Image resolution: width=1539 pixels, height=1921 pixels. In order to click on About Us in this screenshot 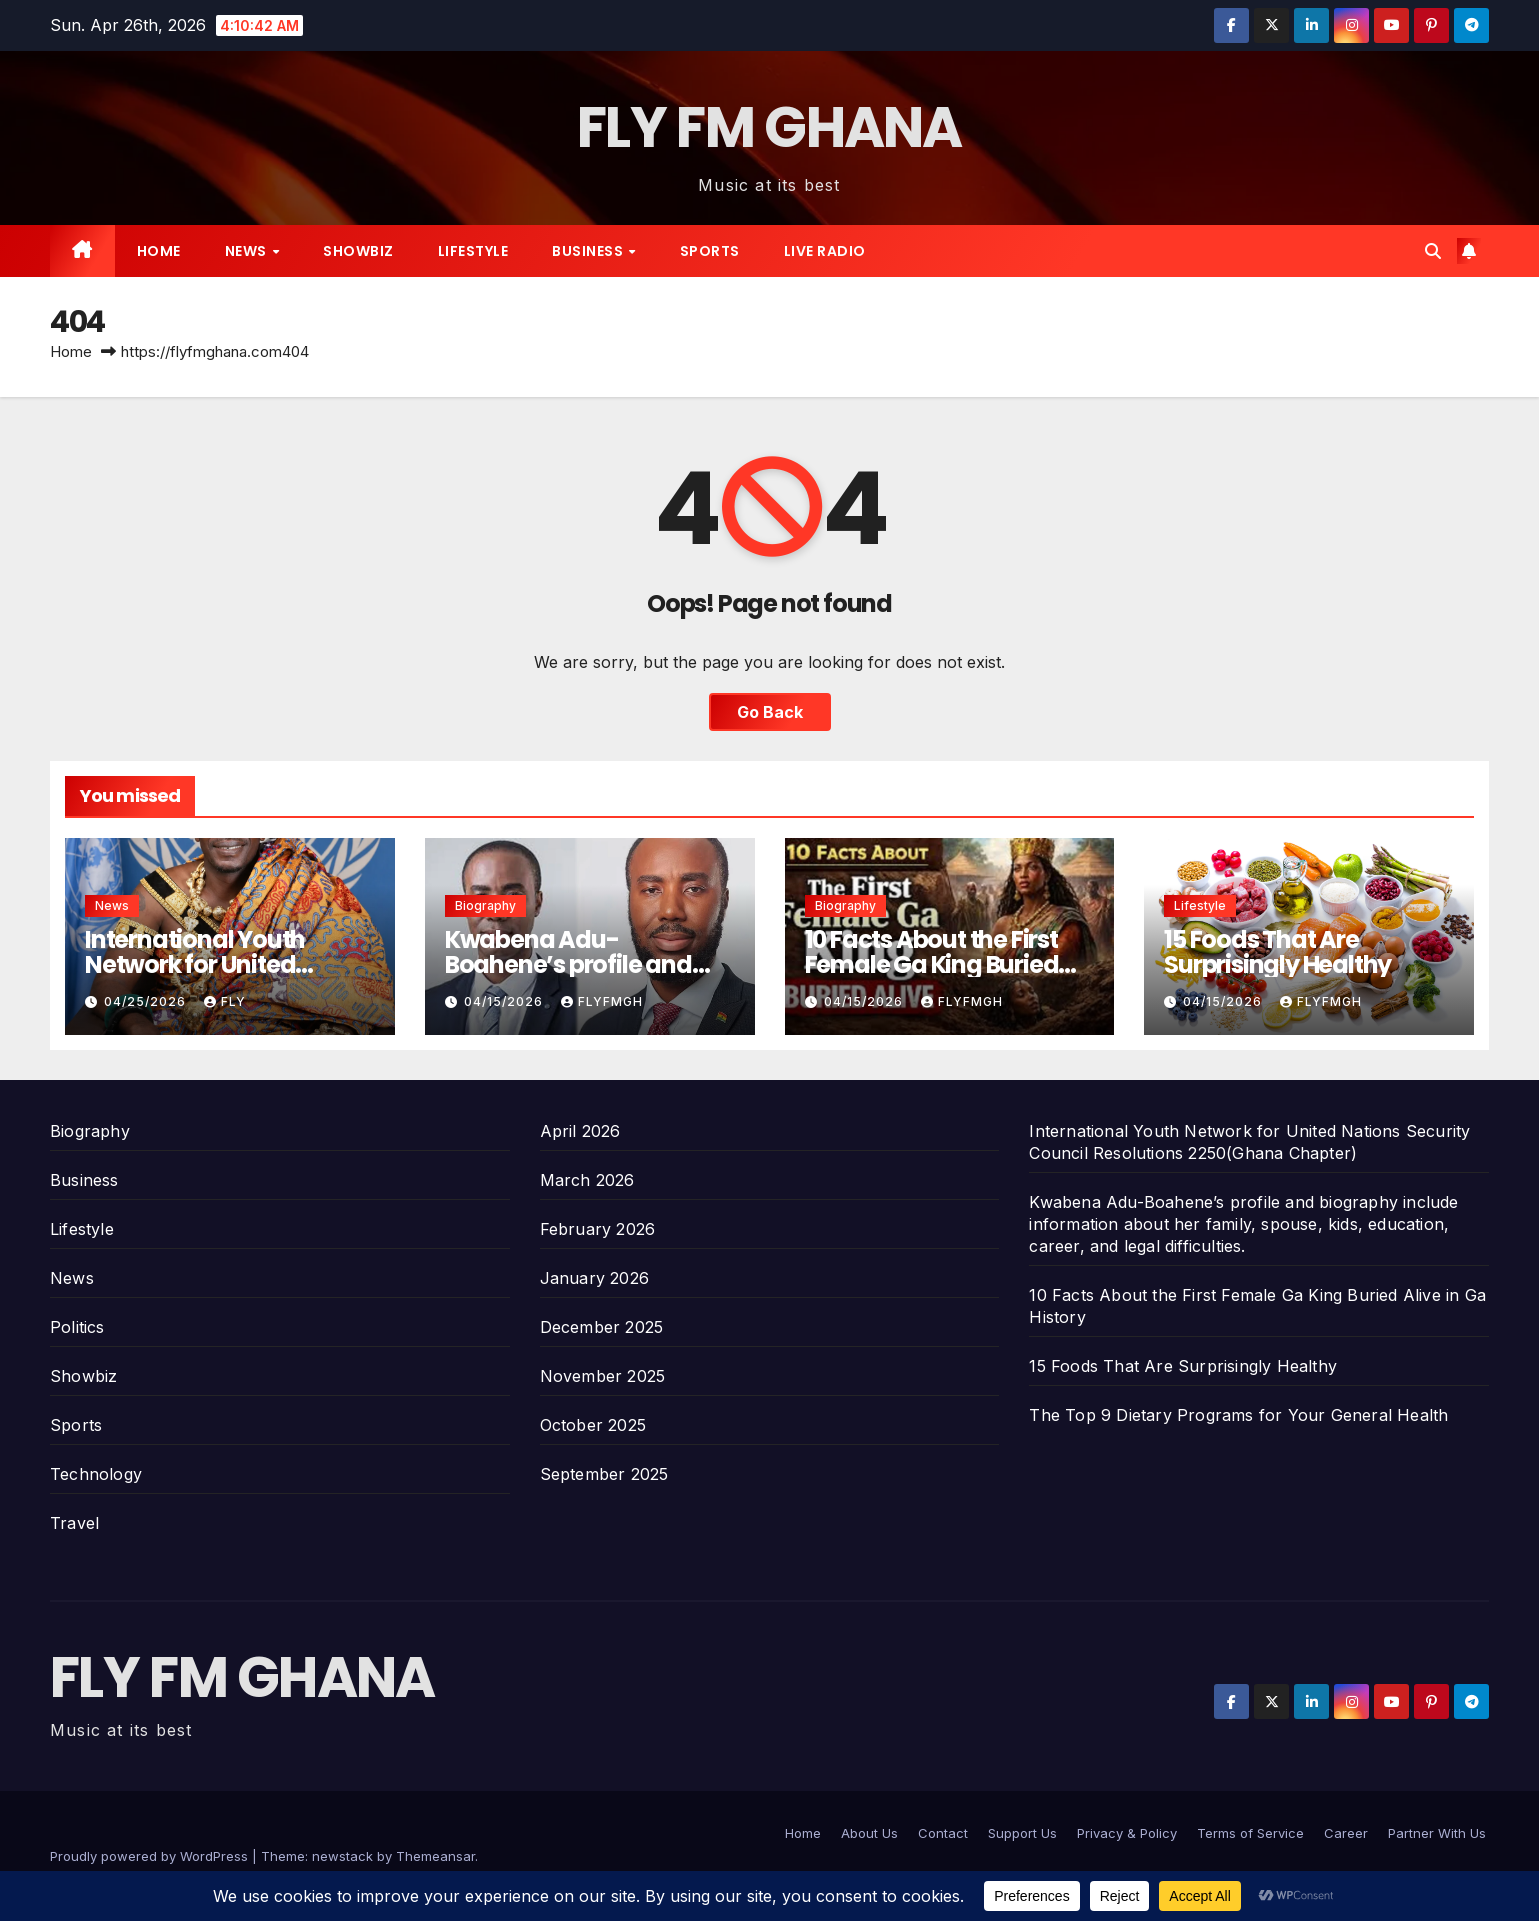, I will do `click(869, 1833)`.